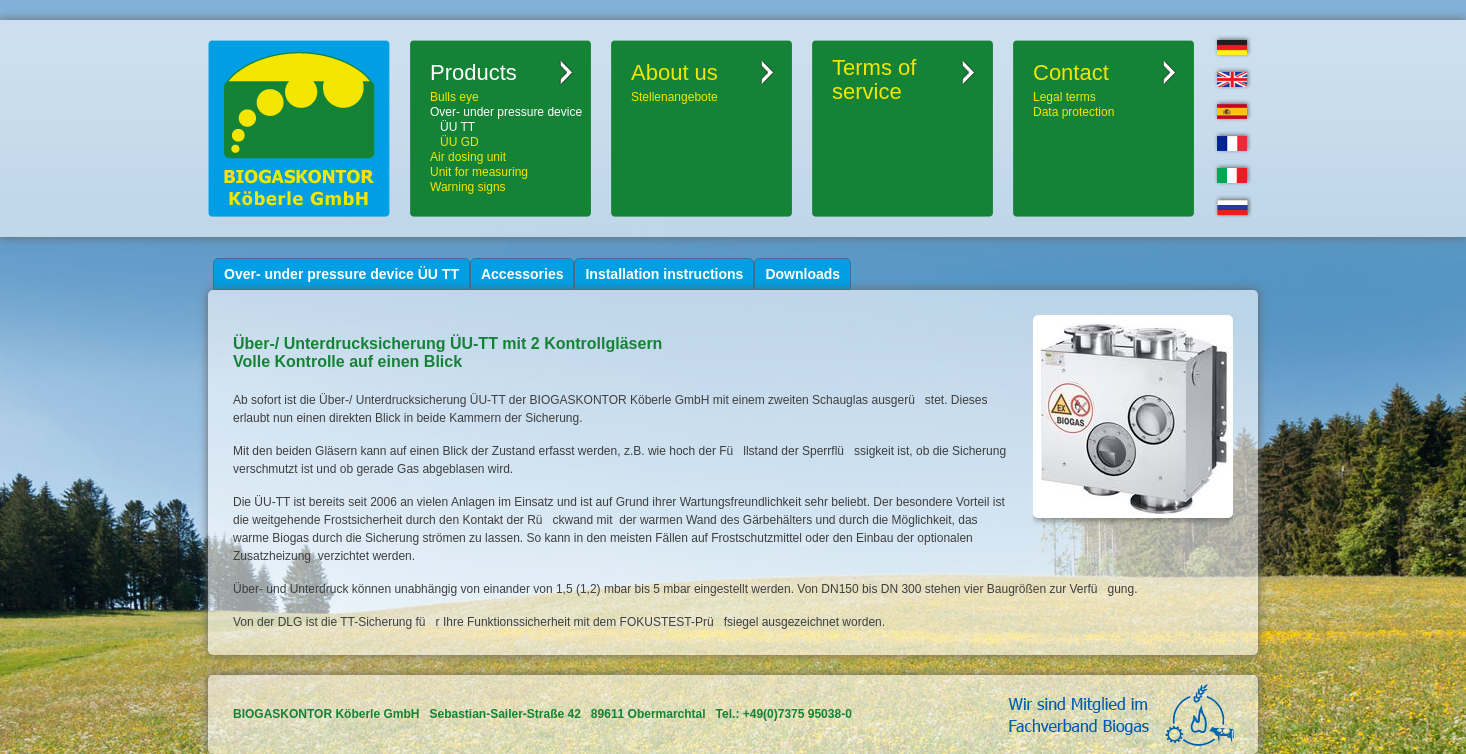 The height and width of the screenshot is (754, 1466). I want to click on ÜU TT, so click(457, 127).